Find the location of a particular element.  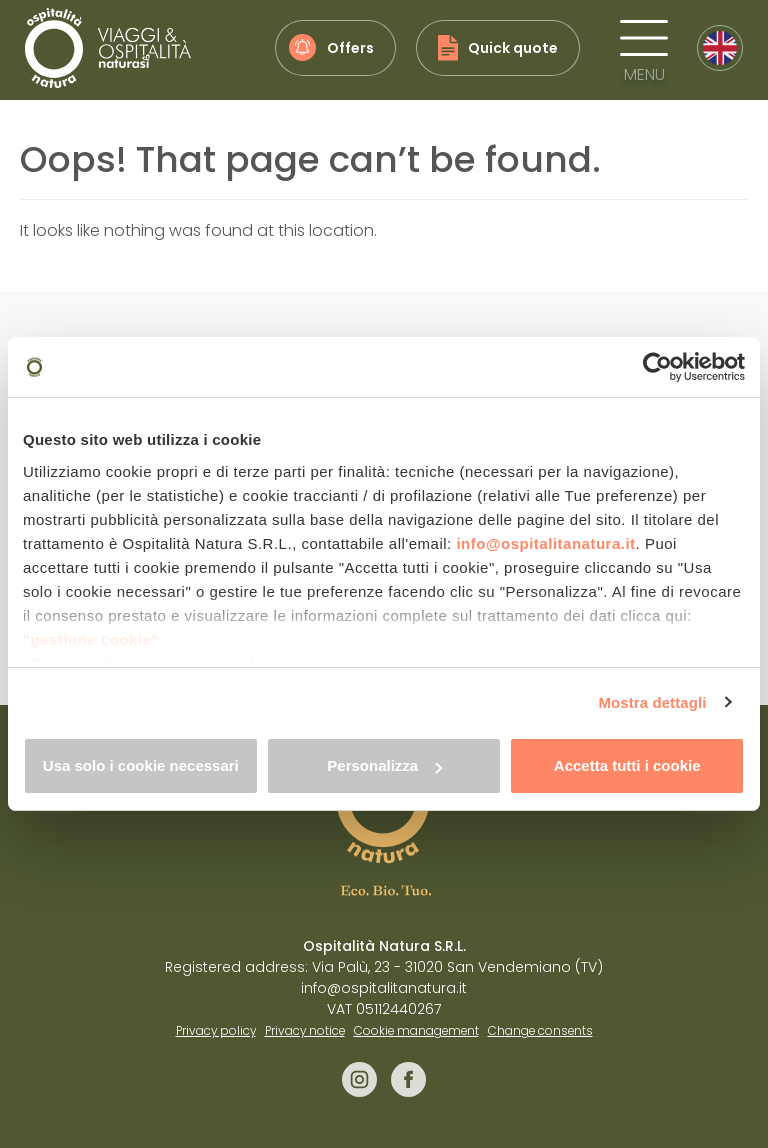

info@ospitalitanatura.it is located at coordinates (545, 543).